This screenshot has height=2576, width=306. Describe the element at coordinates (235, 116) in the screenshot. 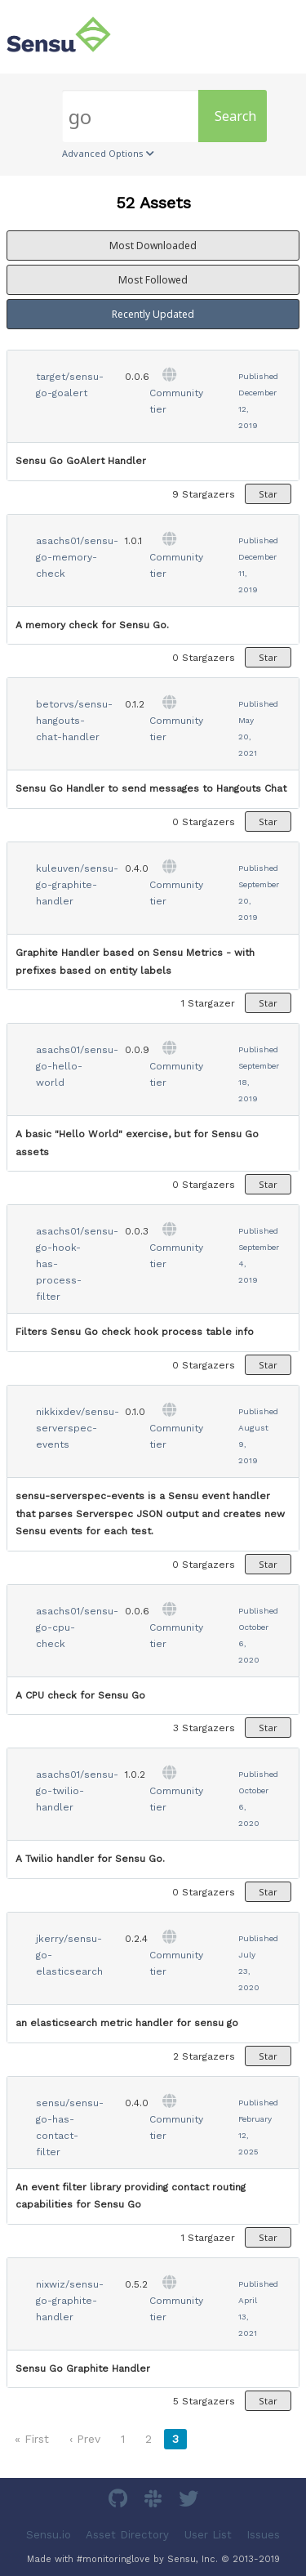

I see `Search` at that location.